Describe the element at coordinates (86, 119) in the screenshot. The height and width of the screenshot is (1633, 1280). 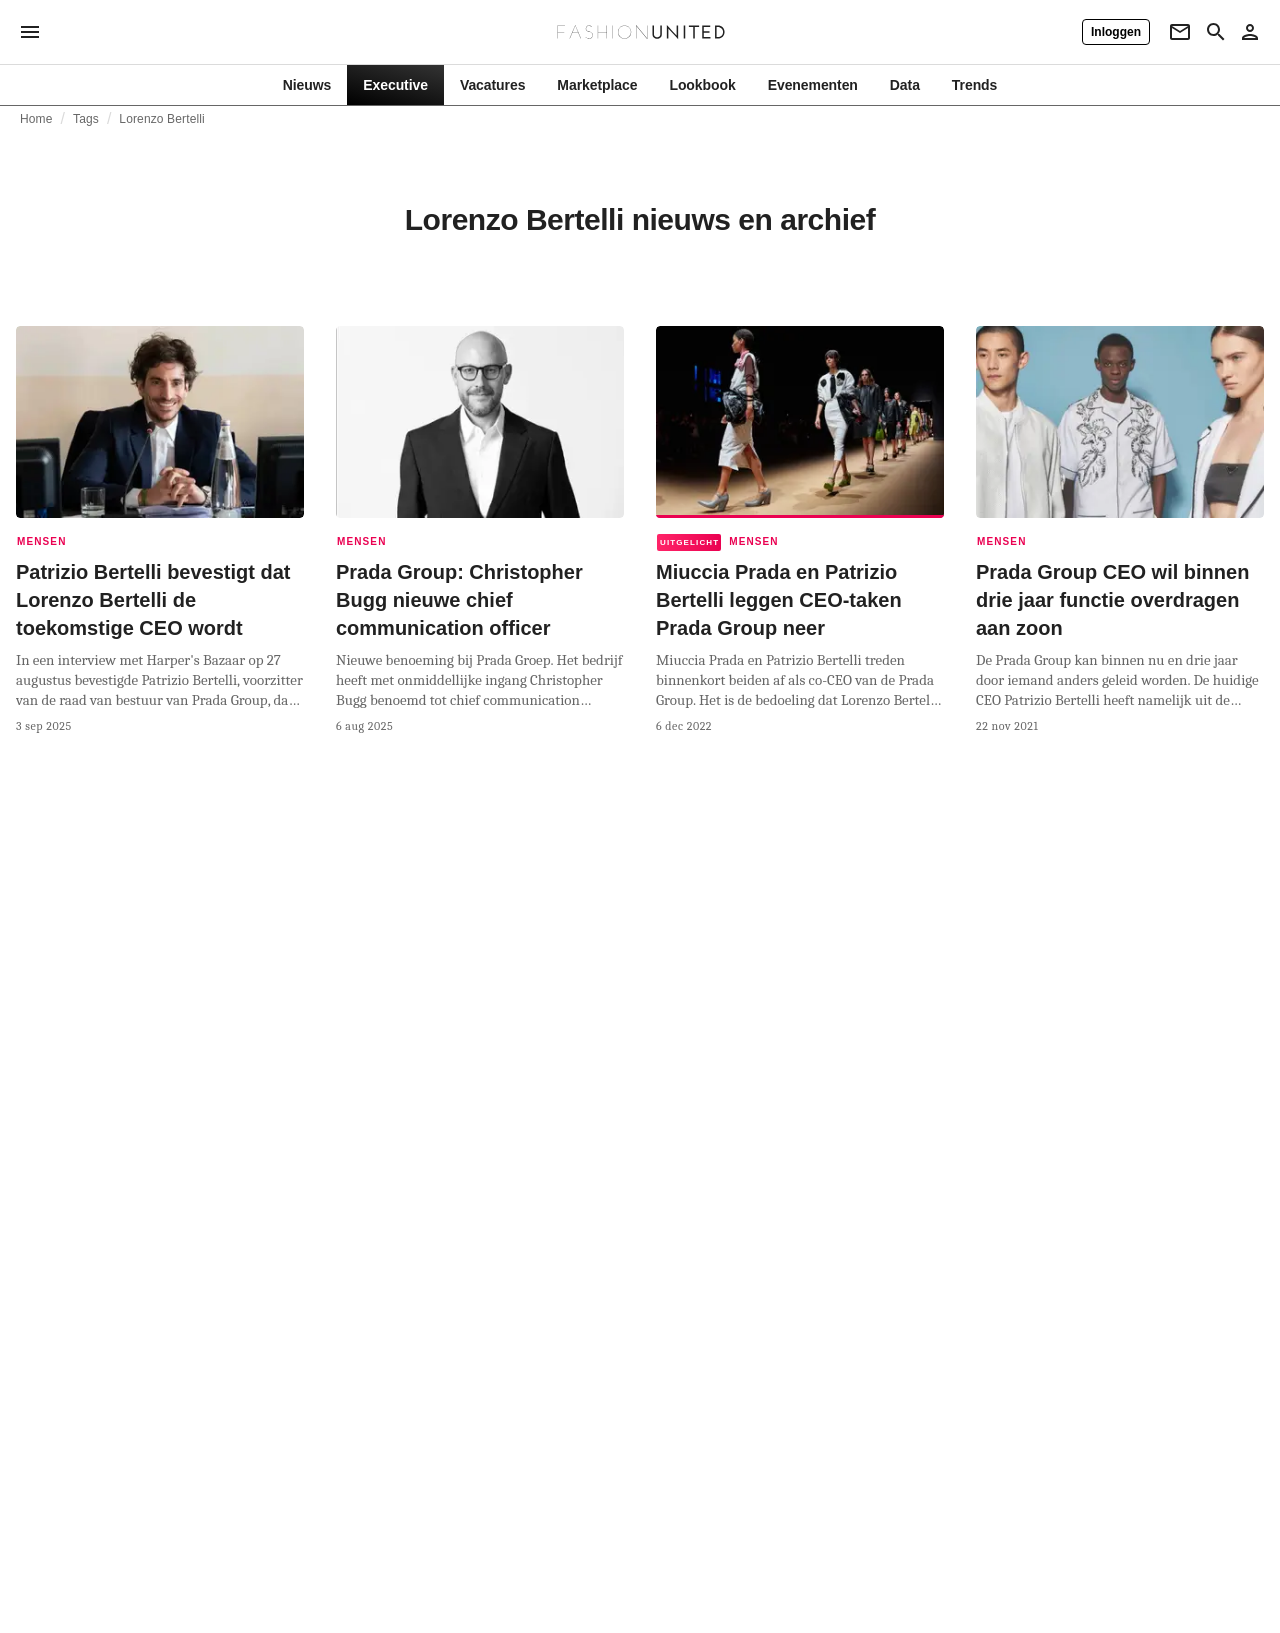
I see `Tags` at that location.